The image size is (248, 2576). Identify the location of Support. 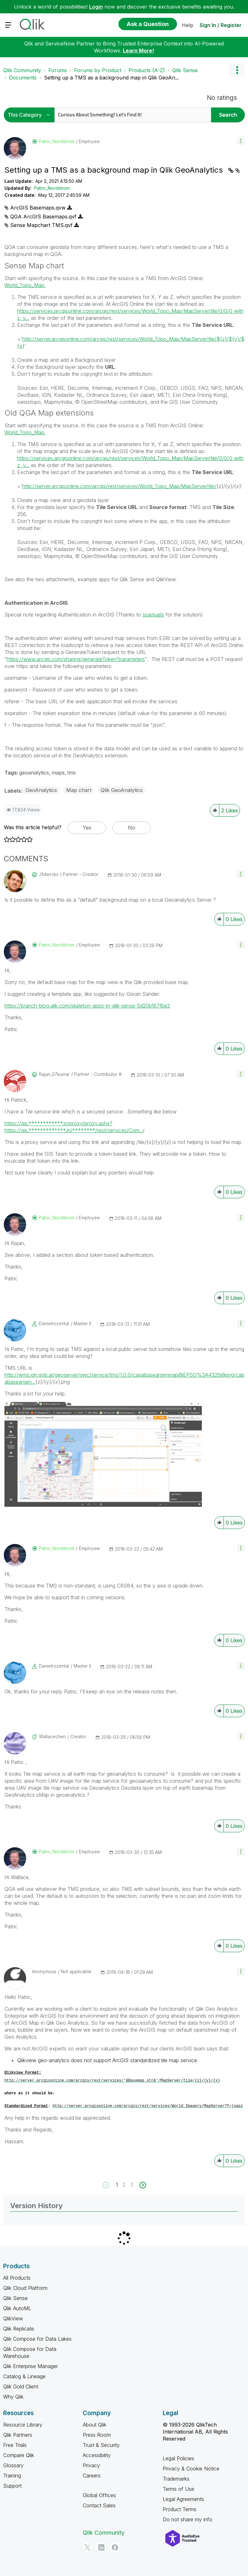
(12, 2486).